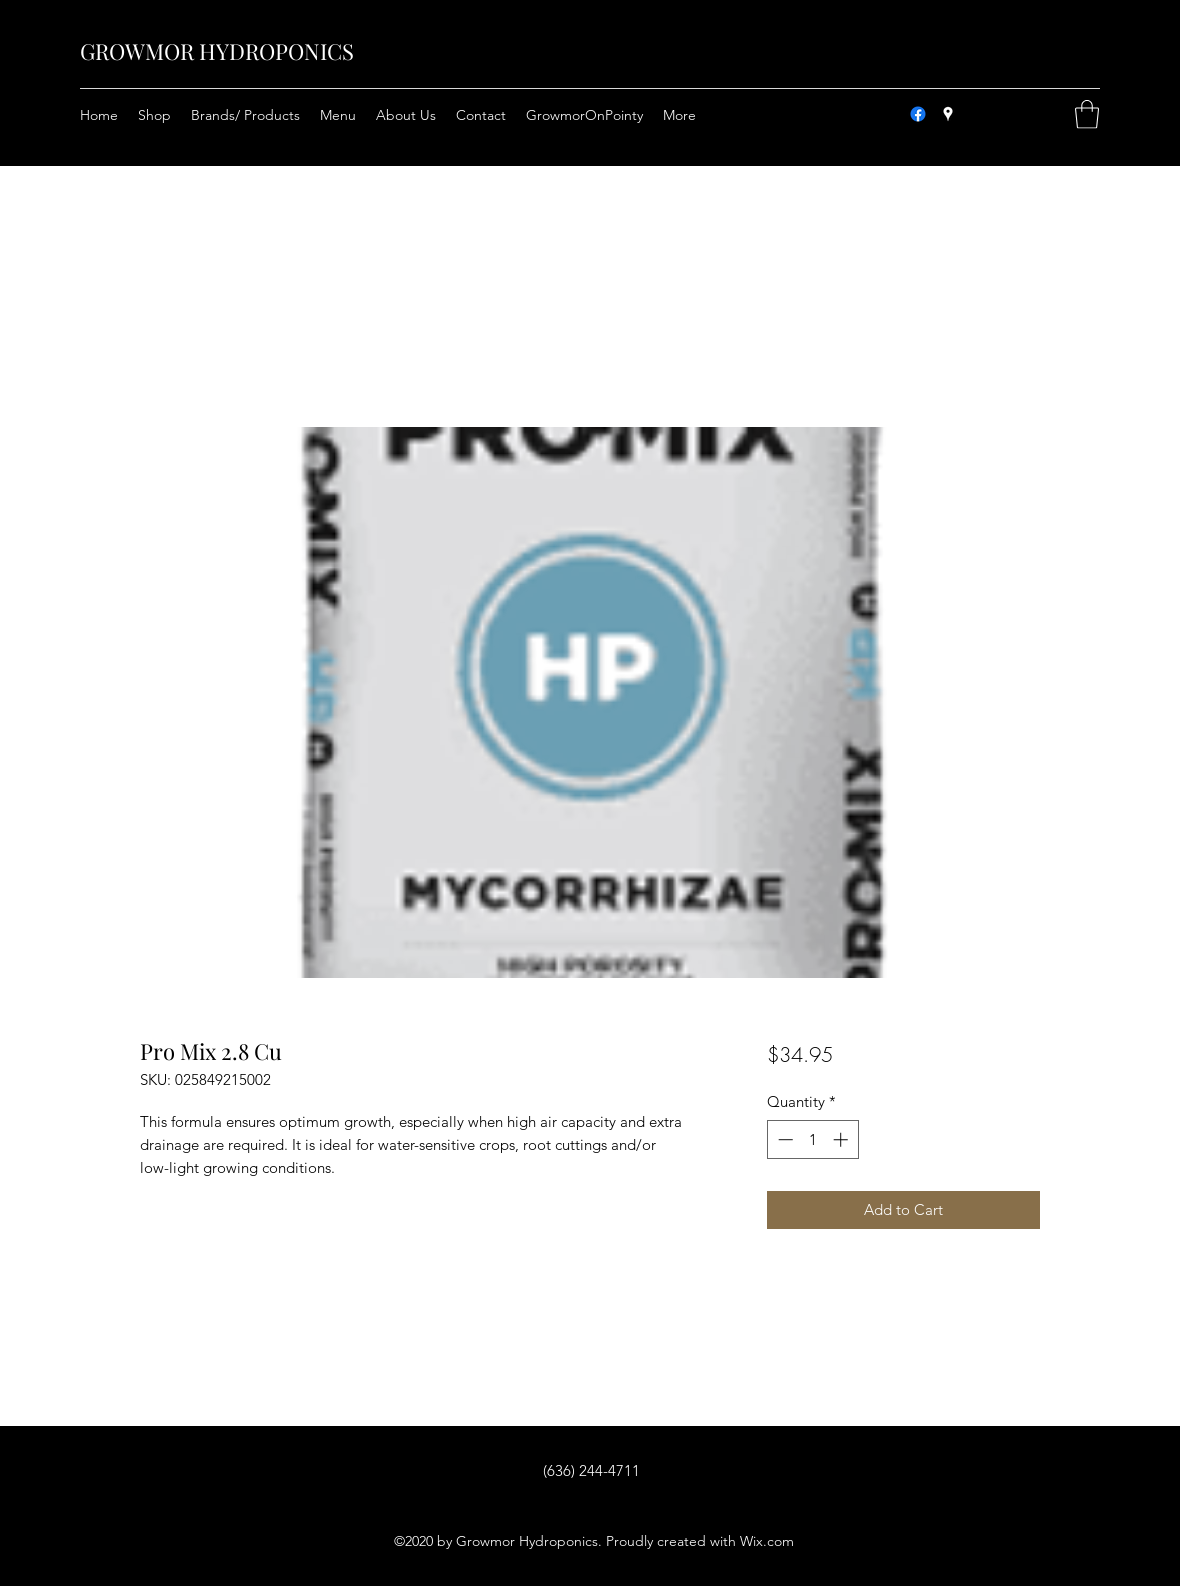 This screenshot has width=1180, height=1586. Describe the element at coordinates (783, 1139) in the screenshot. I see `[Decrement]` at that location.